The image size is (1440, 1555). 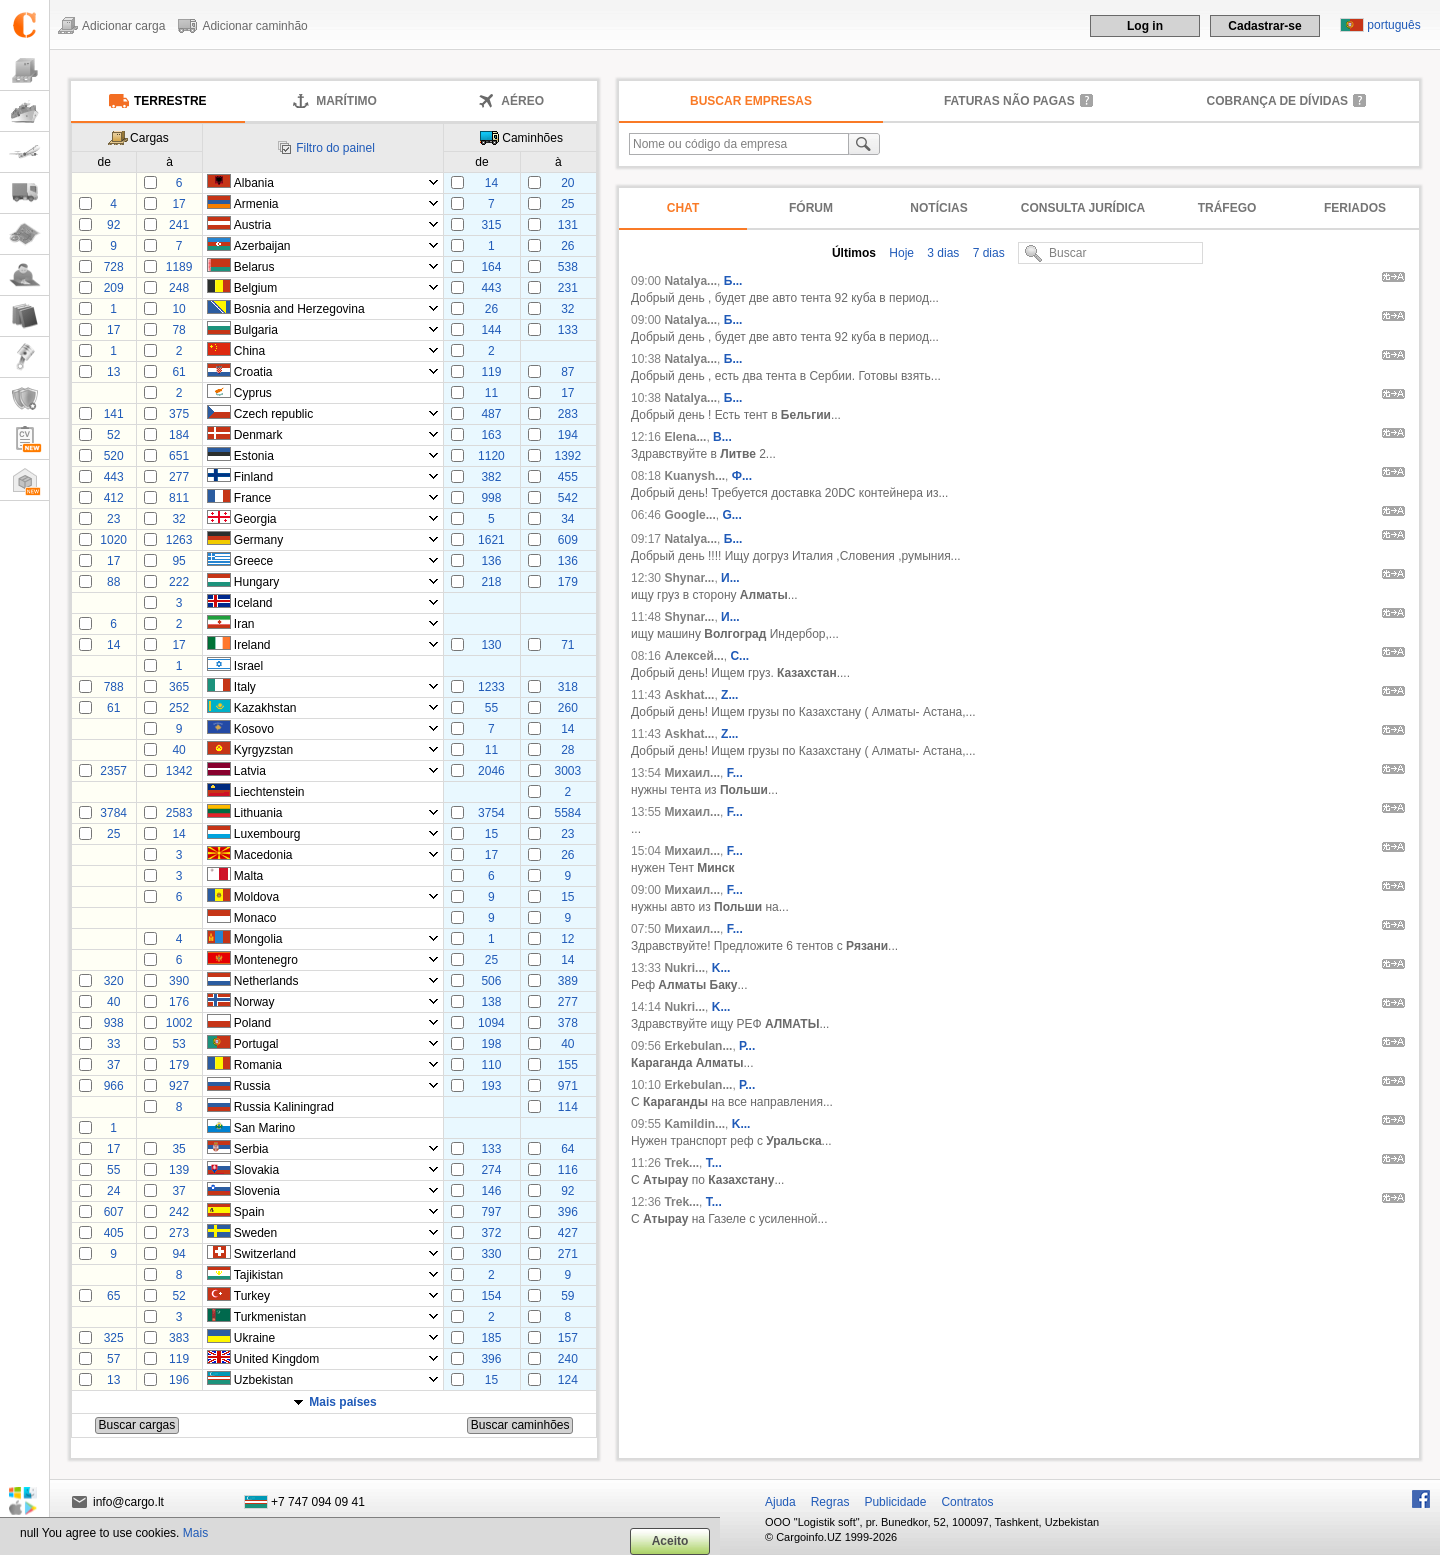 I want to click on 271, so click(x=568, y=1254).